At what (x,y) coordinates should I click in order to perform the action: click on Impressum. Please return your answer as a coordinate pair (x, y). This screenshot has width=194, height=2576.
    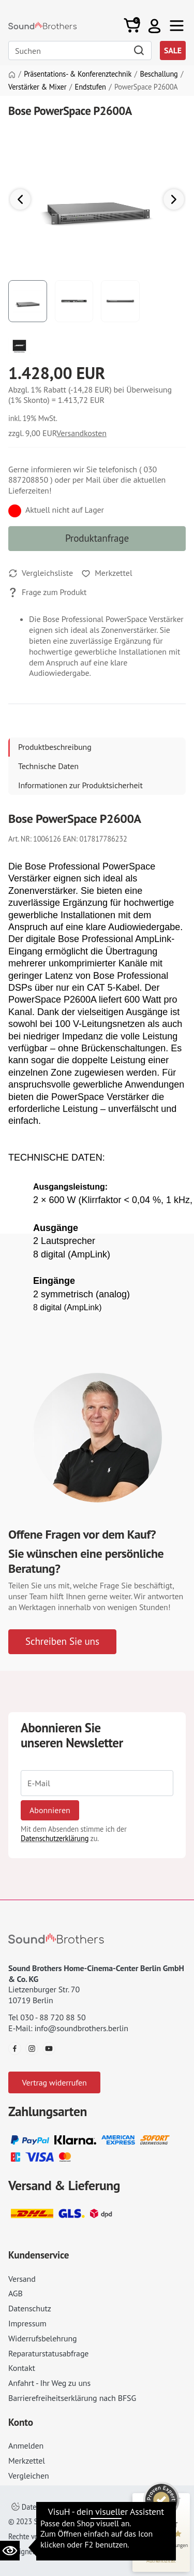
    Looking at the image, I should click on (27, 2323).